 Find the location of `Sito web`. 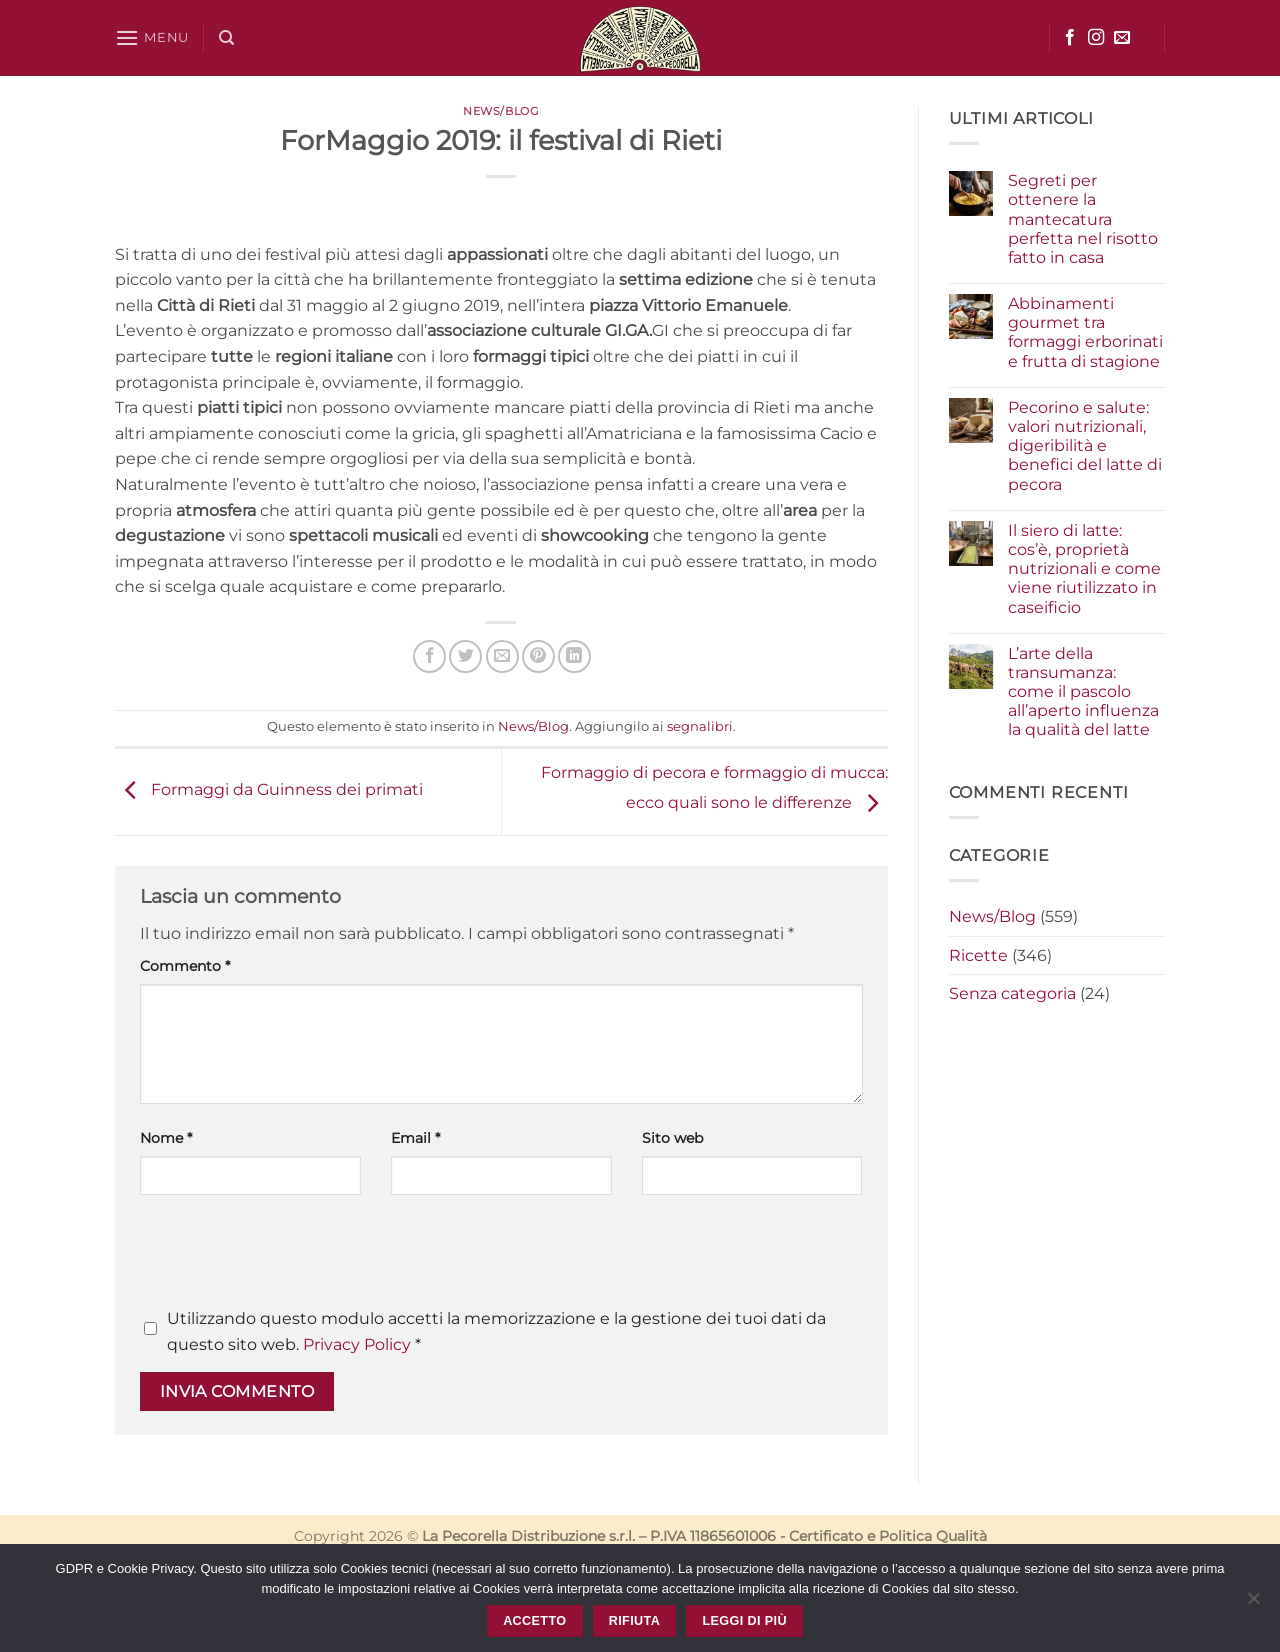

Sito web is located at coordinates (672, 1138).